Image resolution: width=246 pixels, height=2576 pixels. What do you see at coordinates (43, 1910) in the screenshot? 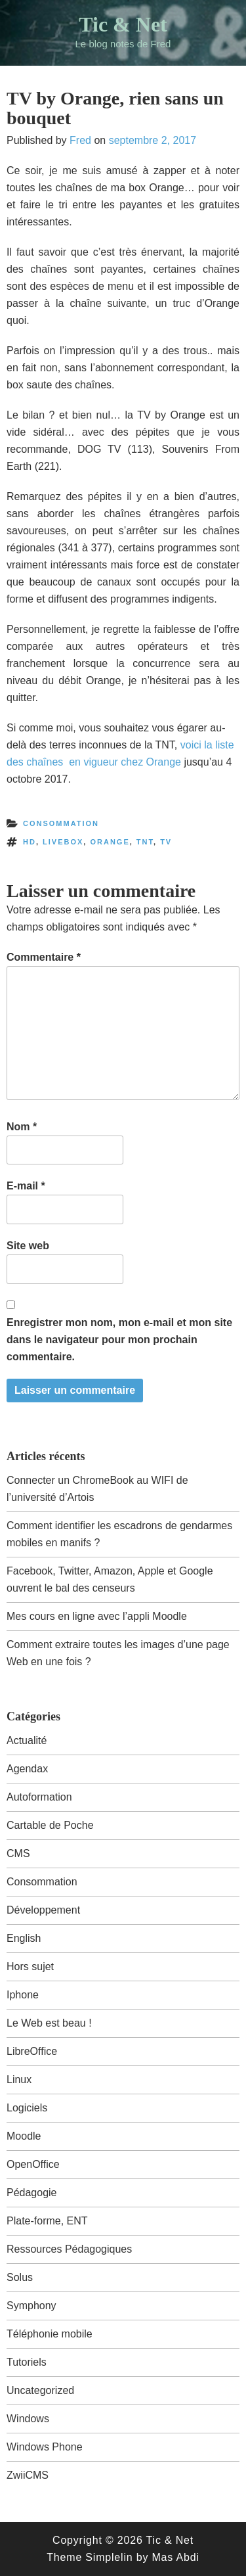
I see `Développement` at bounding box center [43, 1910].